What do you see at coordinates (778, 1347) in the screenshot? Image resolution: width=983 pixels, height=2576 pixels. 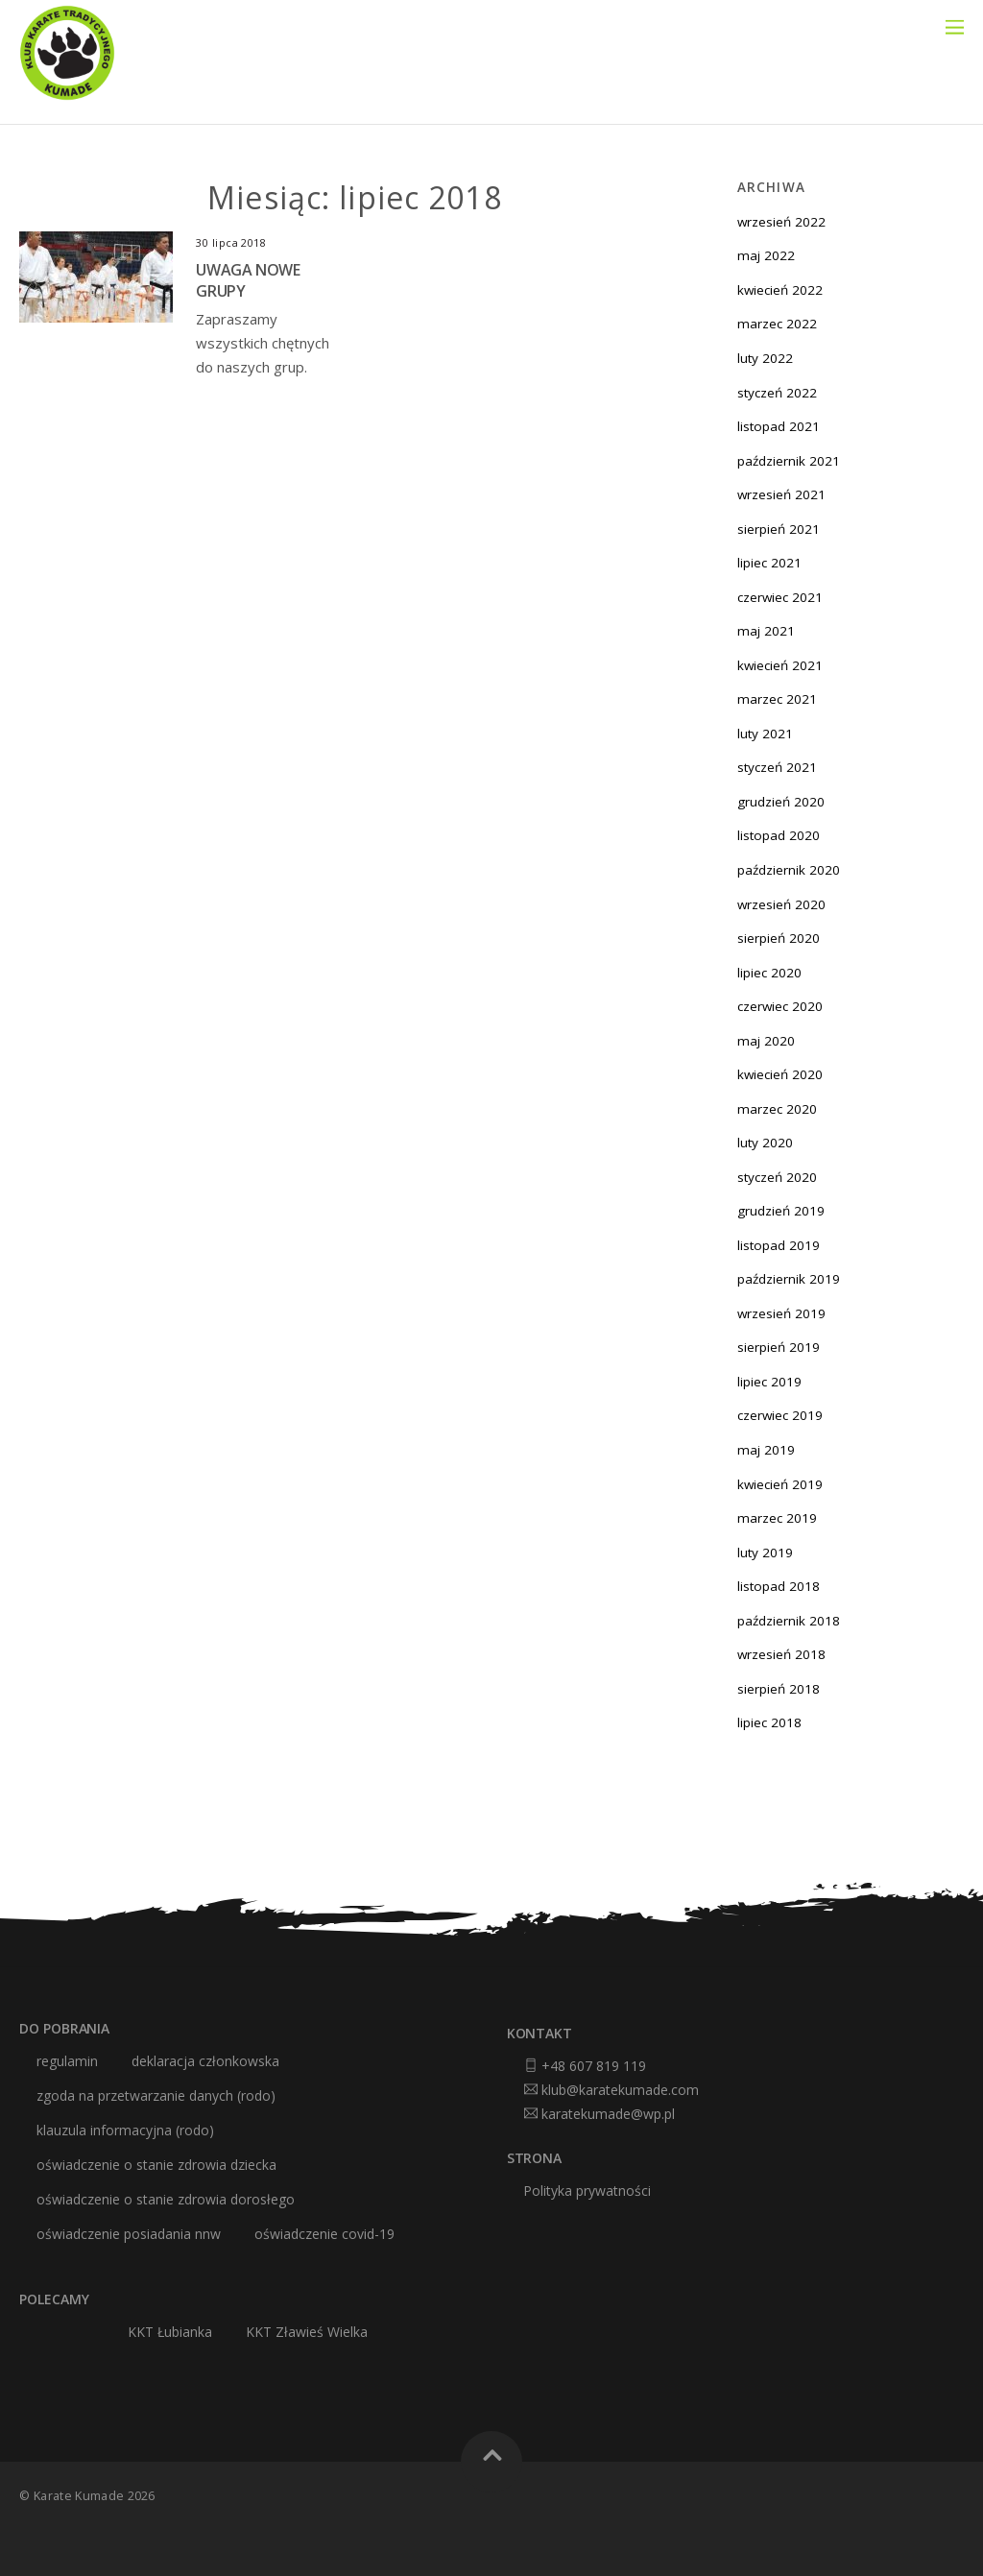 I see `sierpień 2019` at bounding box center [778, 1347].